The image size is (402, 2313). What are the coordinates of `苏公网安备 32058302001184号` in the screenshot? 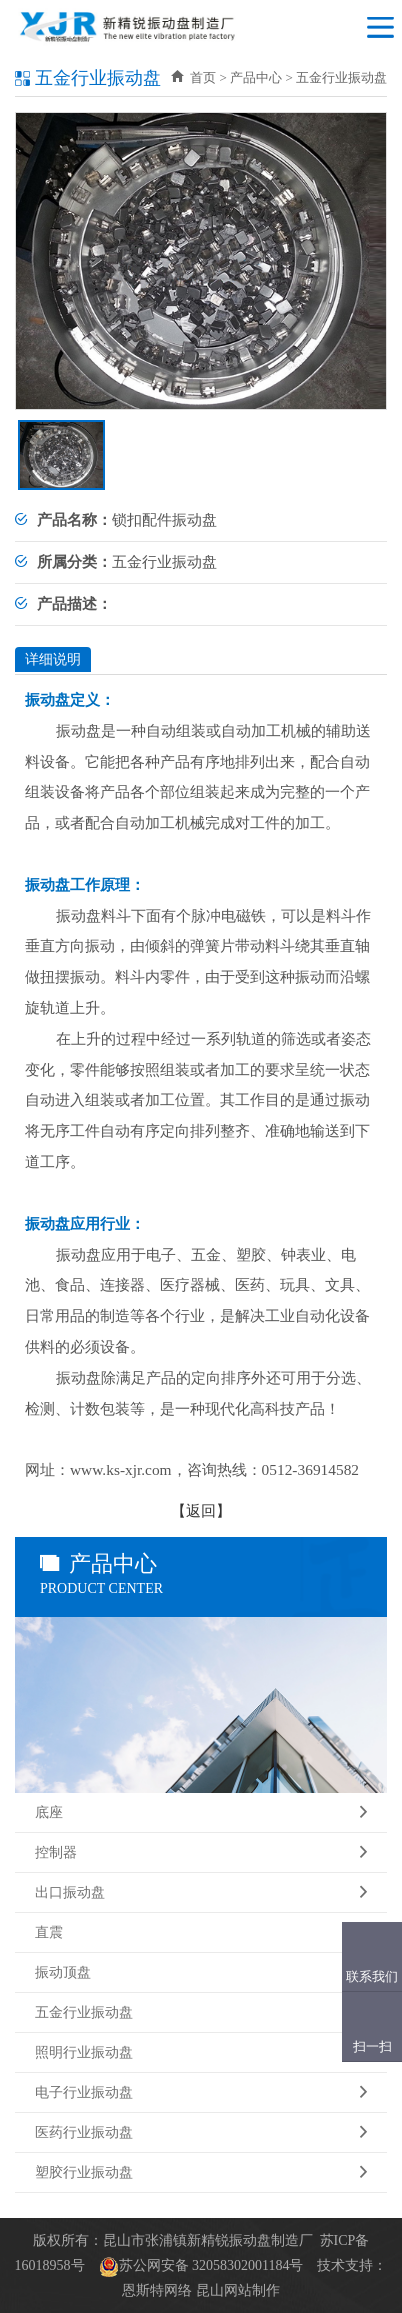 It's located at (211, 2265).